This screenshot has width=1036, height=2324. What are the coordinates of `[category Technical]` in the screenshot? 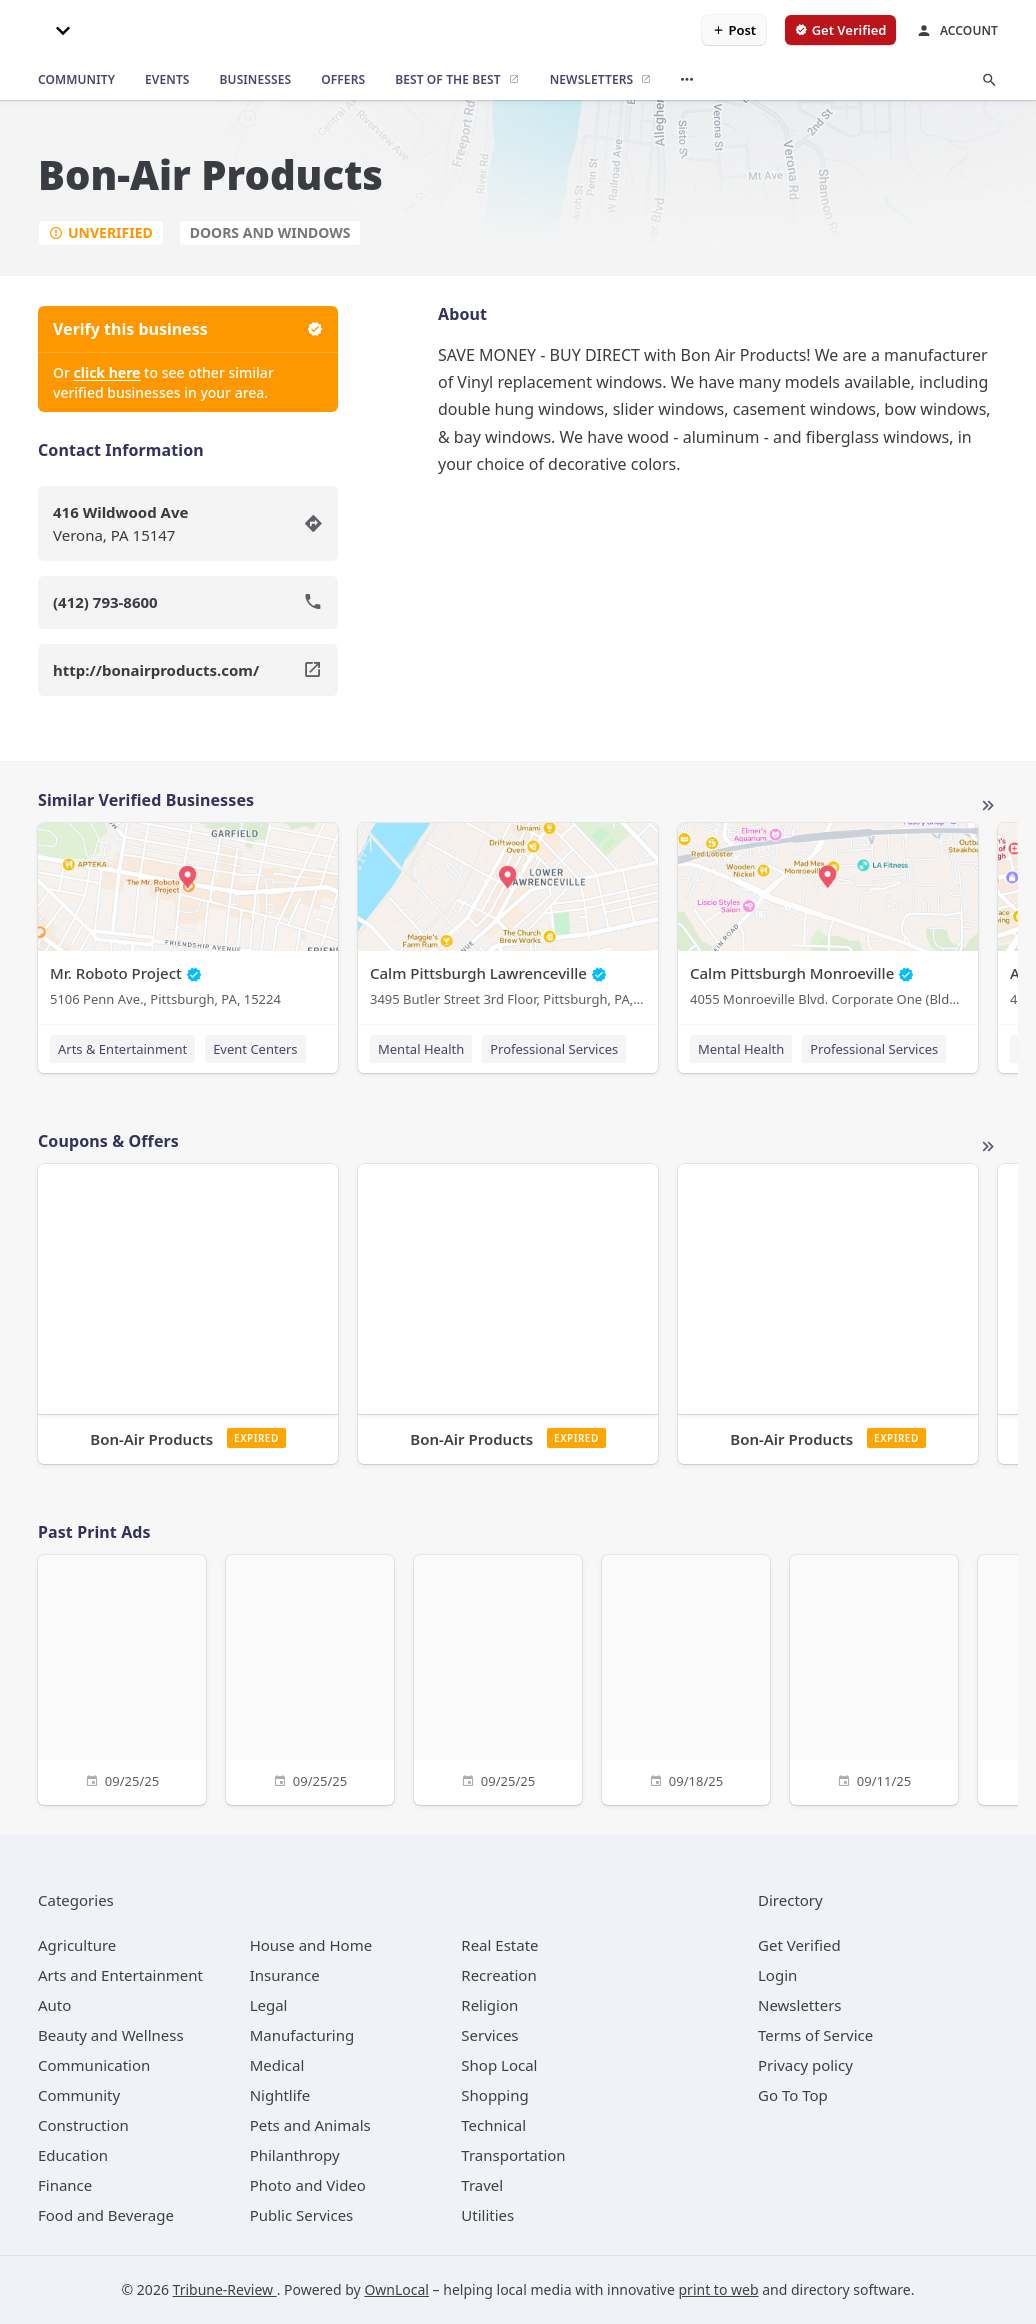 It's located at (493, 2125).